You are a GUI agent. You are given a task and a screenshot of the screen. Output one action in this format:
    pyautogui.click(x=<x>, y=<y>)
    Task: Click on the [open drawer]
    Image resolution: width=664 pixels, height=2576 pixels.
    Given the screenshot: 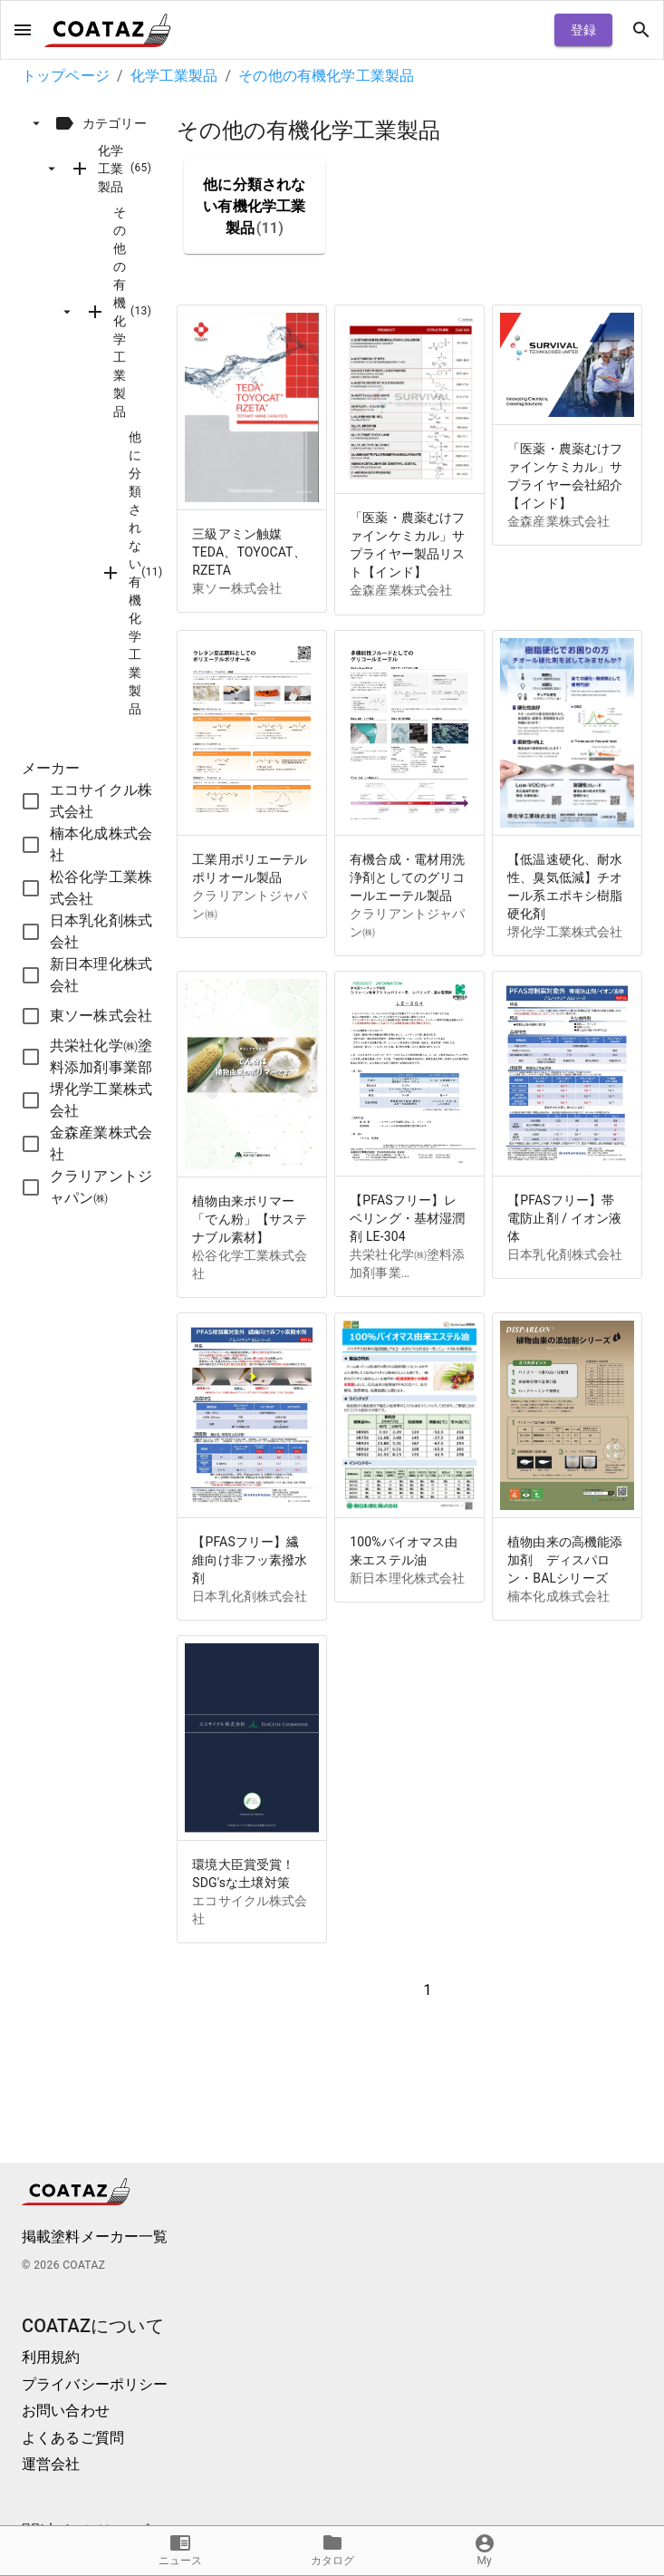 What is the action you would take?
    pyautogui.click(x=22, y=30)
    